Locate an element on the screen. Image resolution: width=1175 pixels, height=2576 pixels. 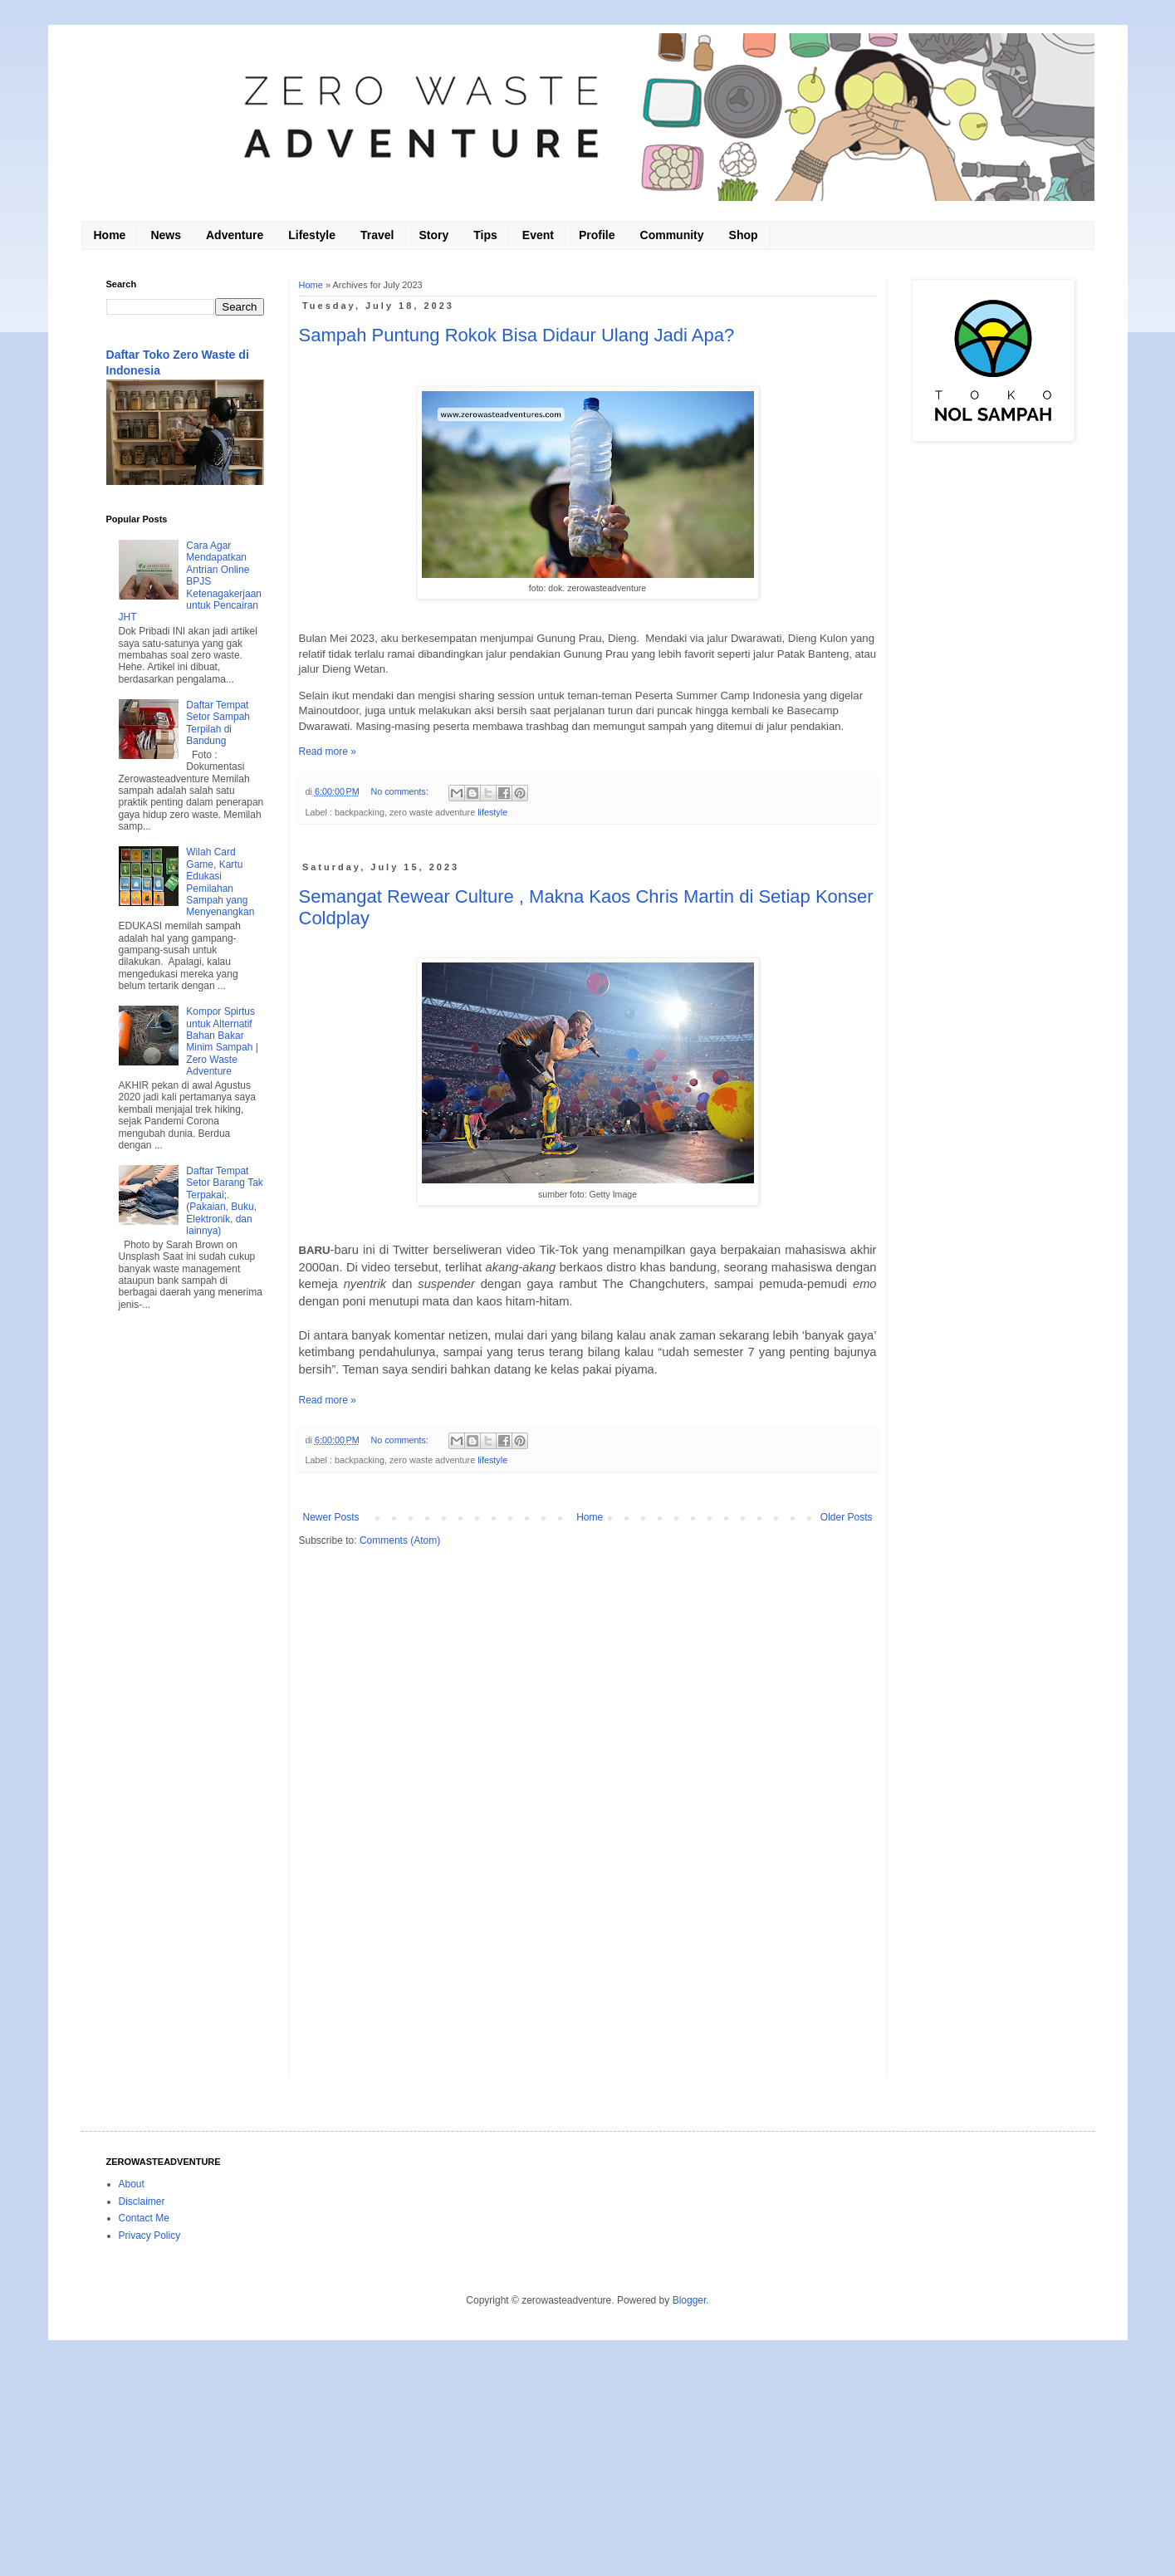
Community is located at coordinates (672, 235).